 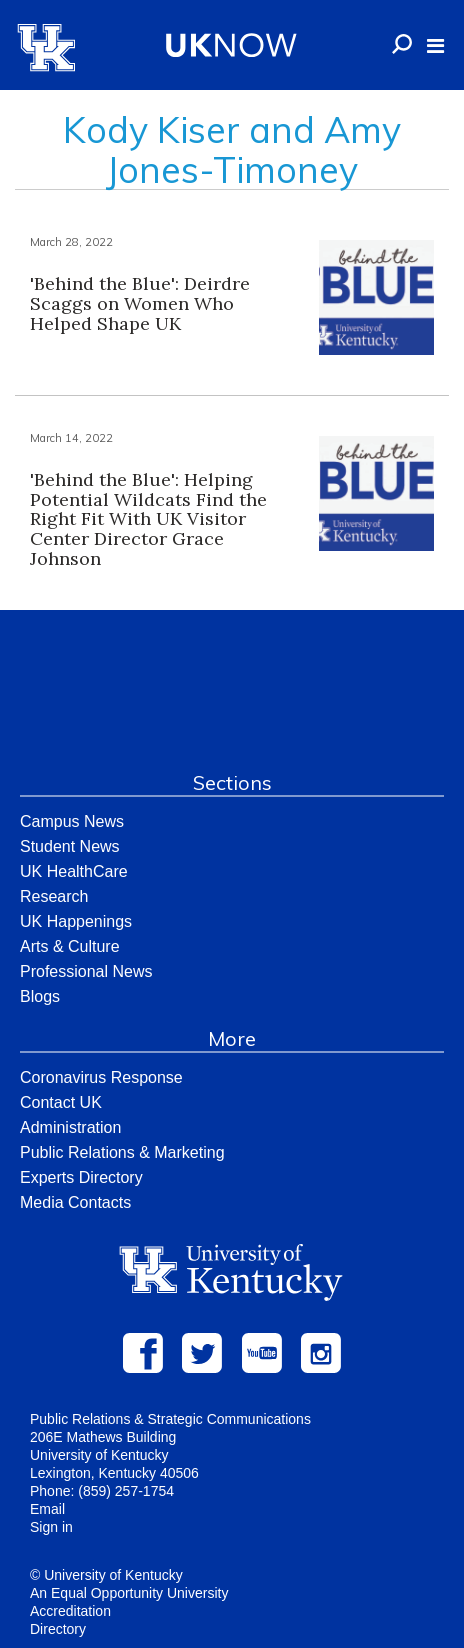 I want to click on Blogs, so click(x=40, y=996).